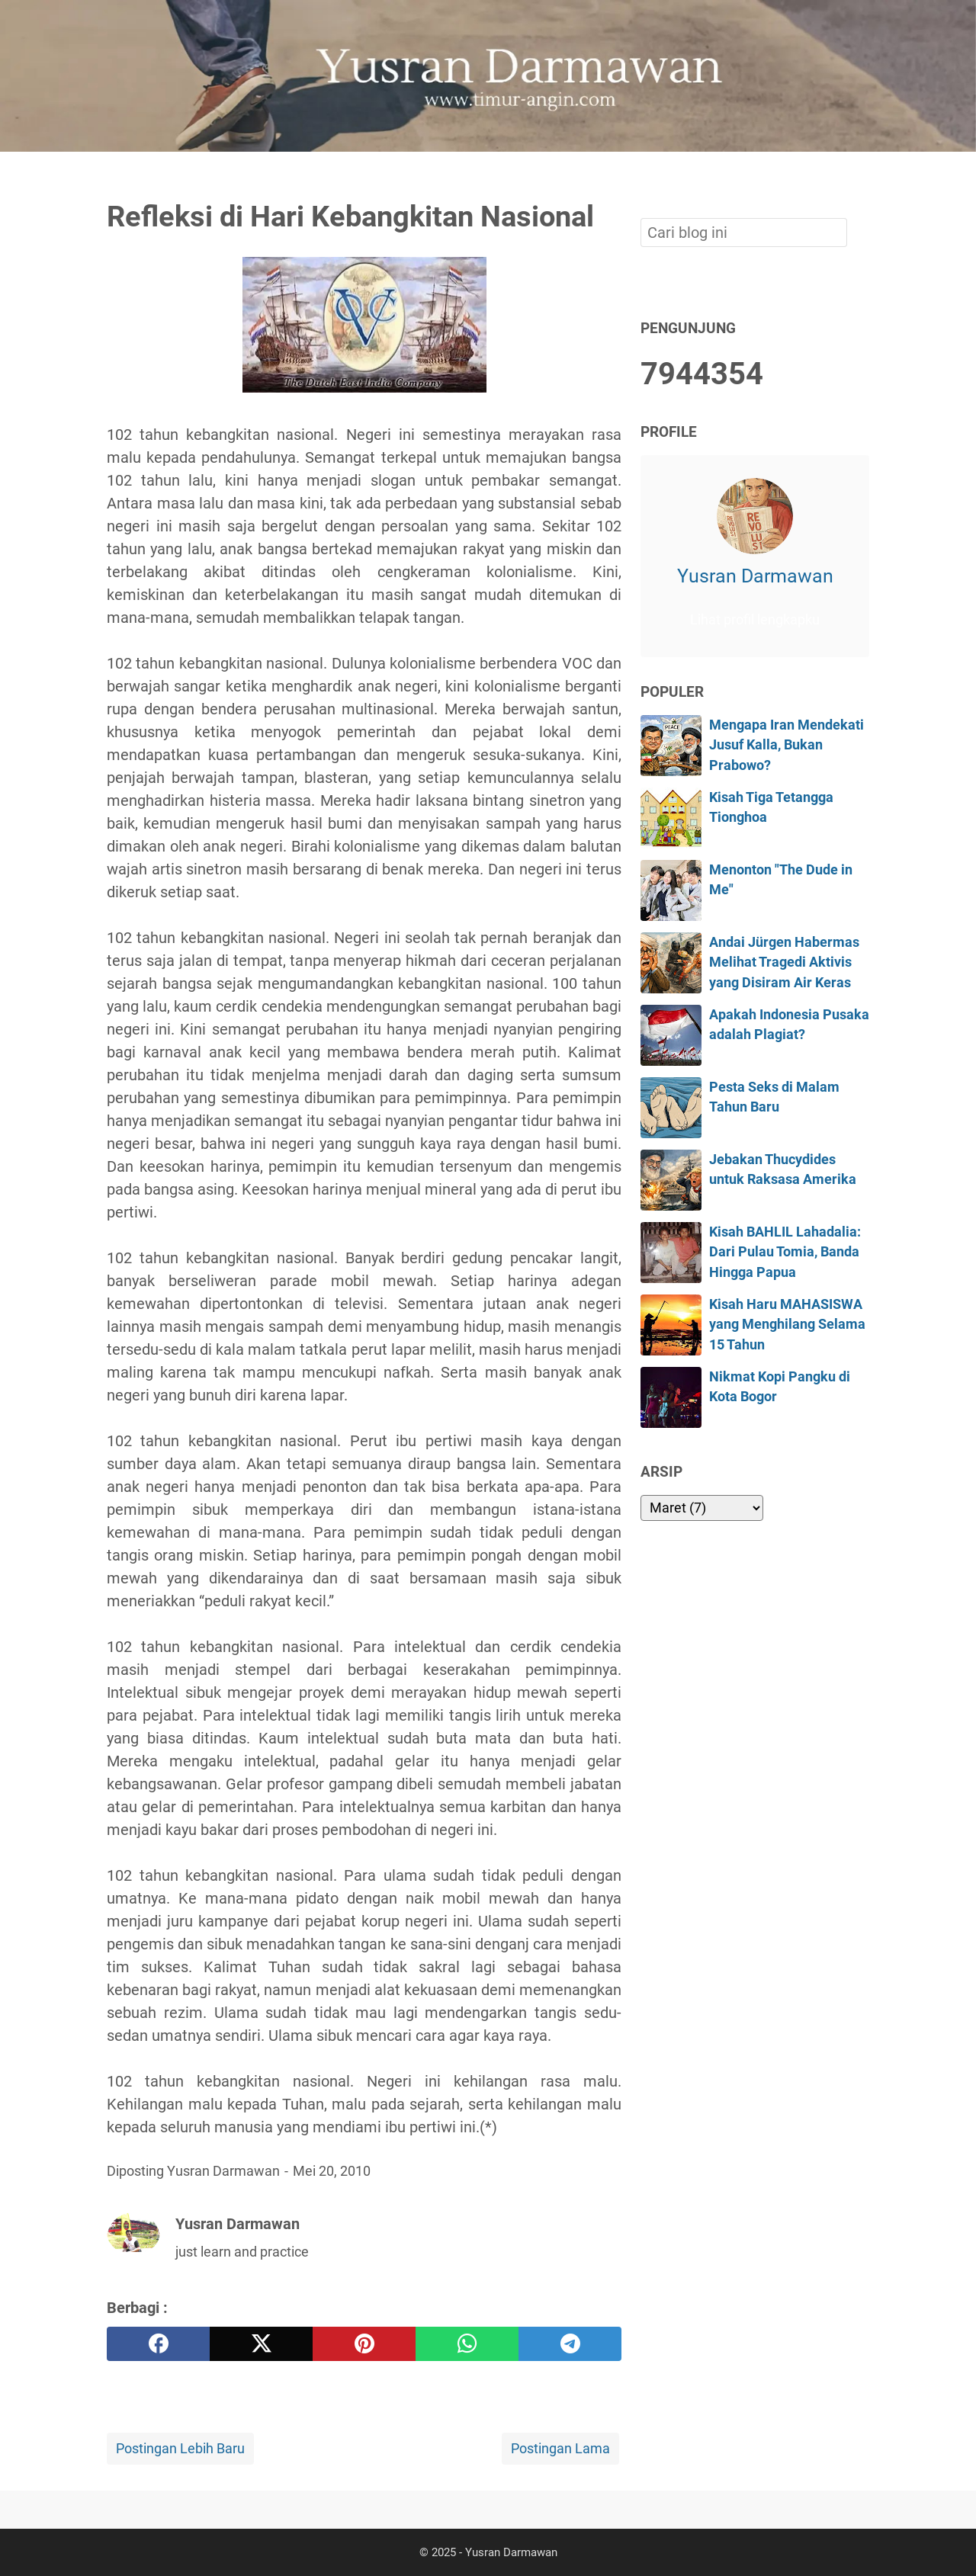 This screenshot has width=976, height=2576. I want to click on Postingan Lama, so click(560, 2448).